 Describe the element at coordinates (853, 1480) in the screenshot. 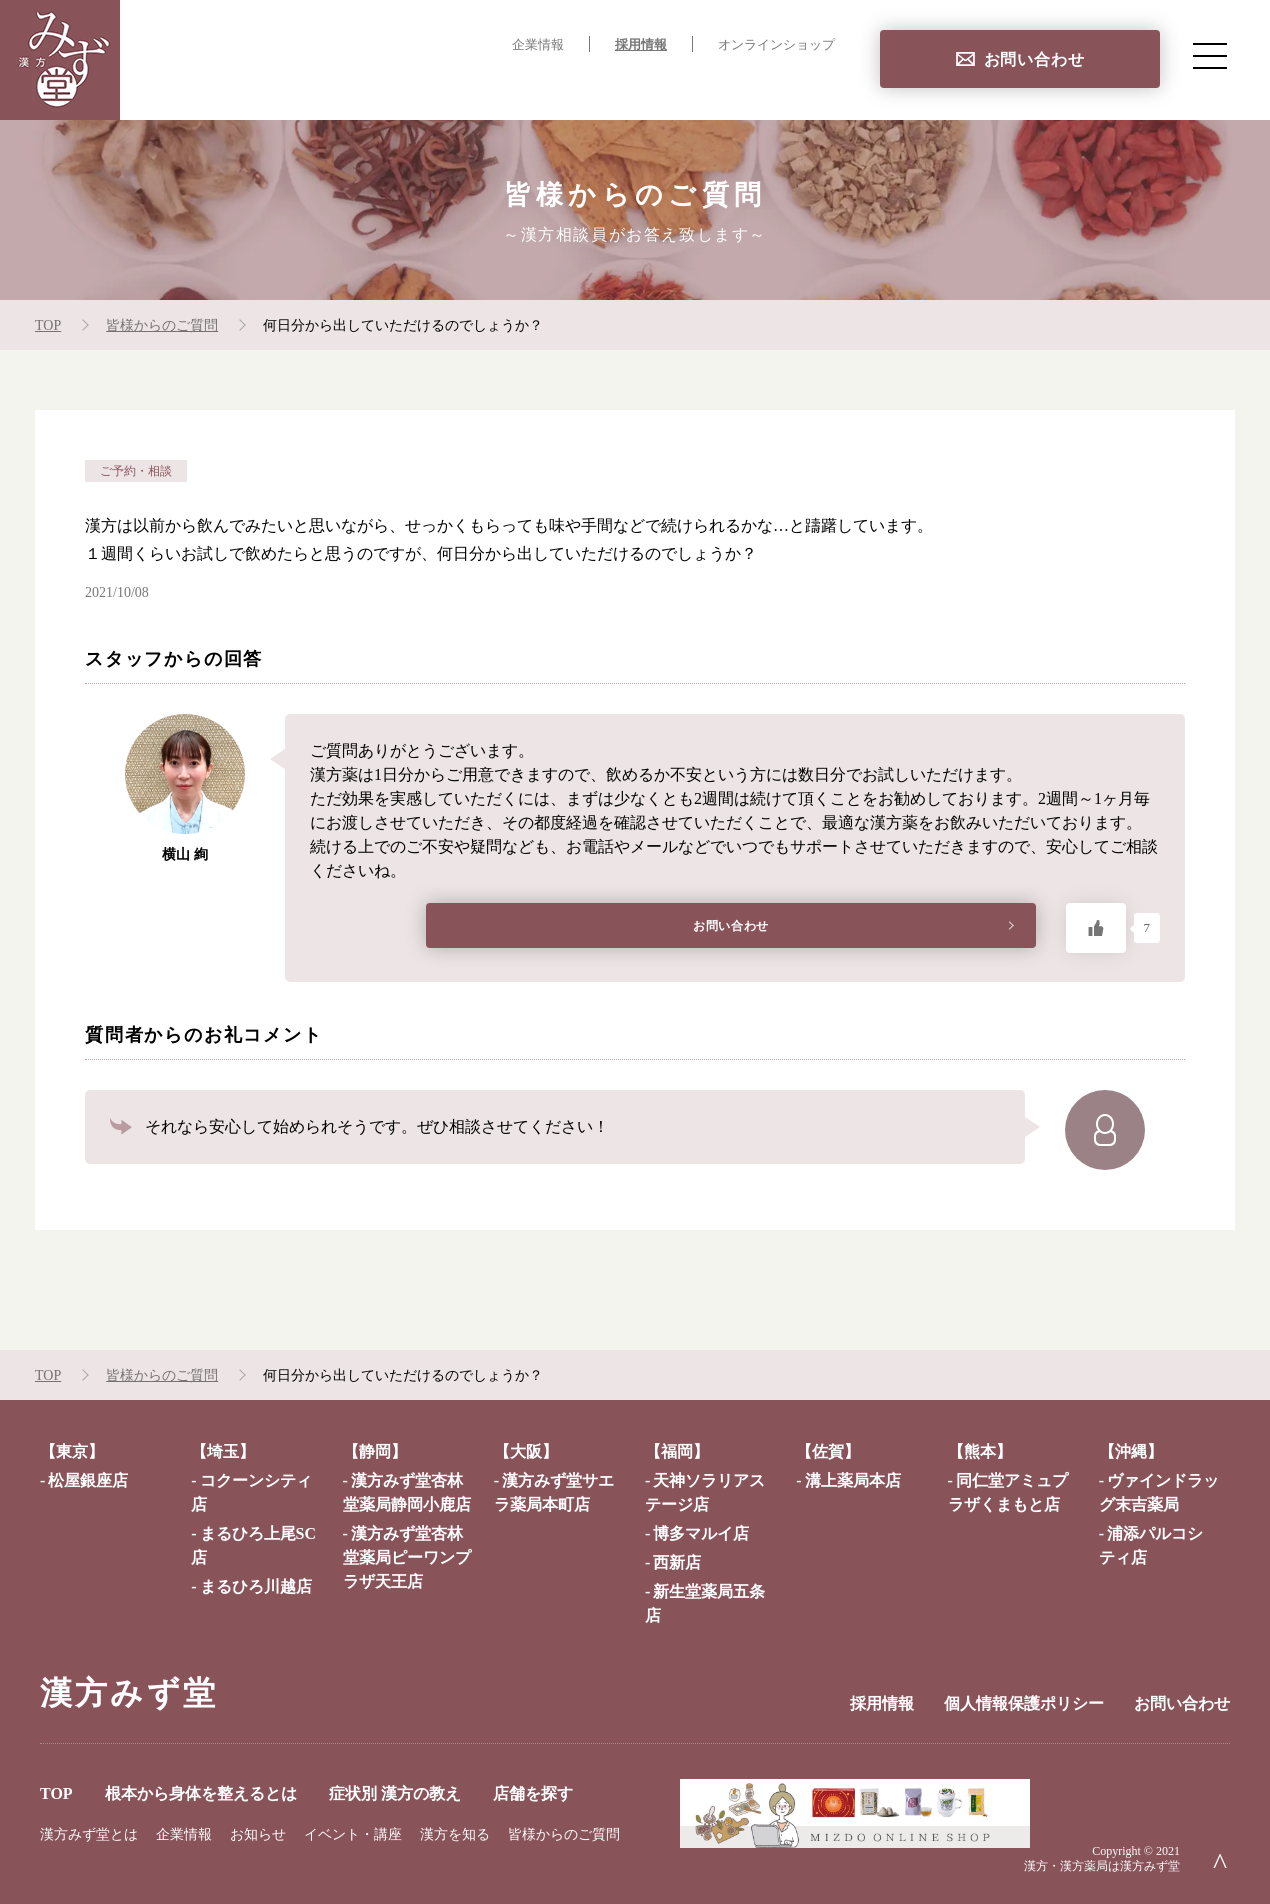

I see `溝上薬局本店` at that location.